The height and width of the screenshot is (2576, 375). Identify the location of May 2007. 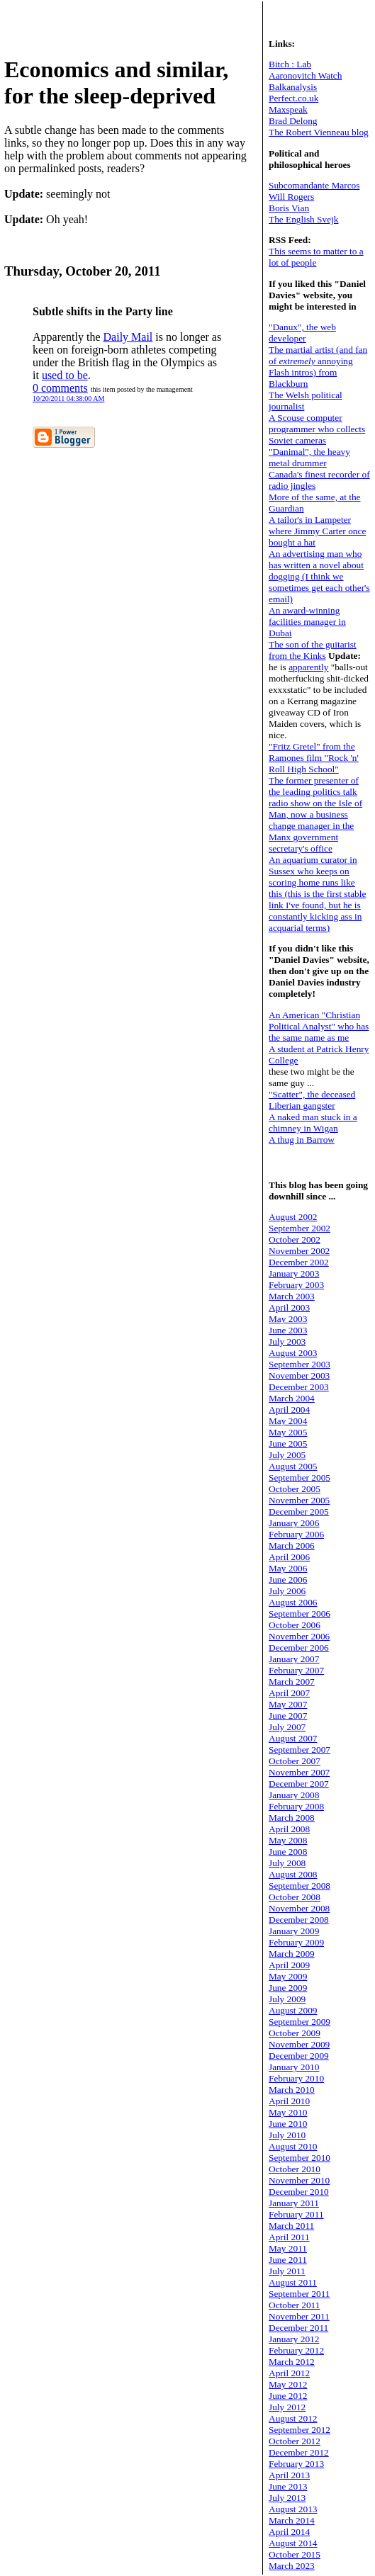
(288, 1704).